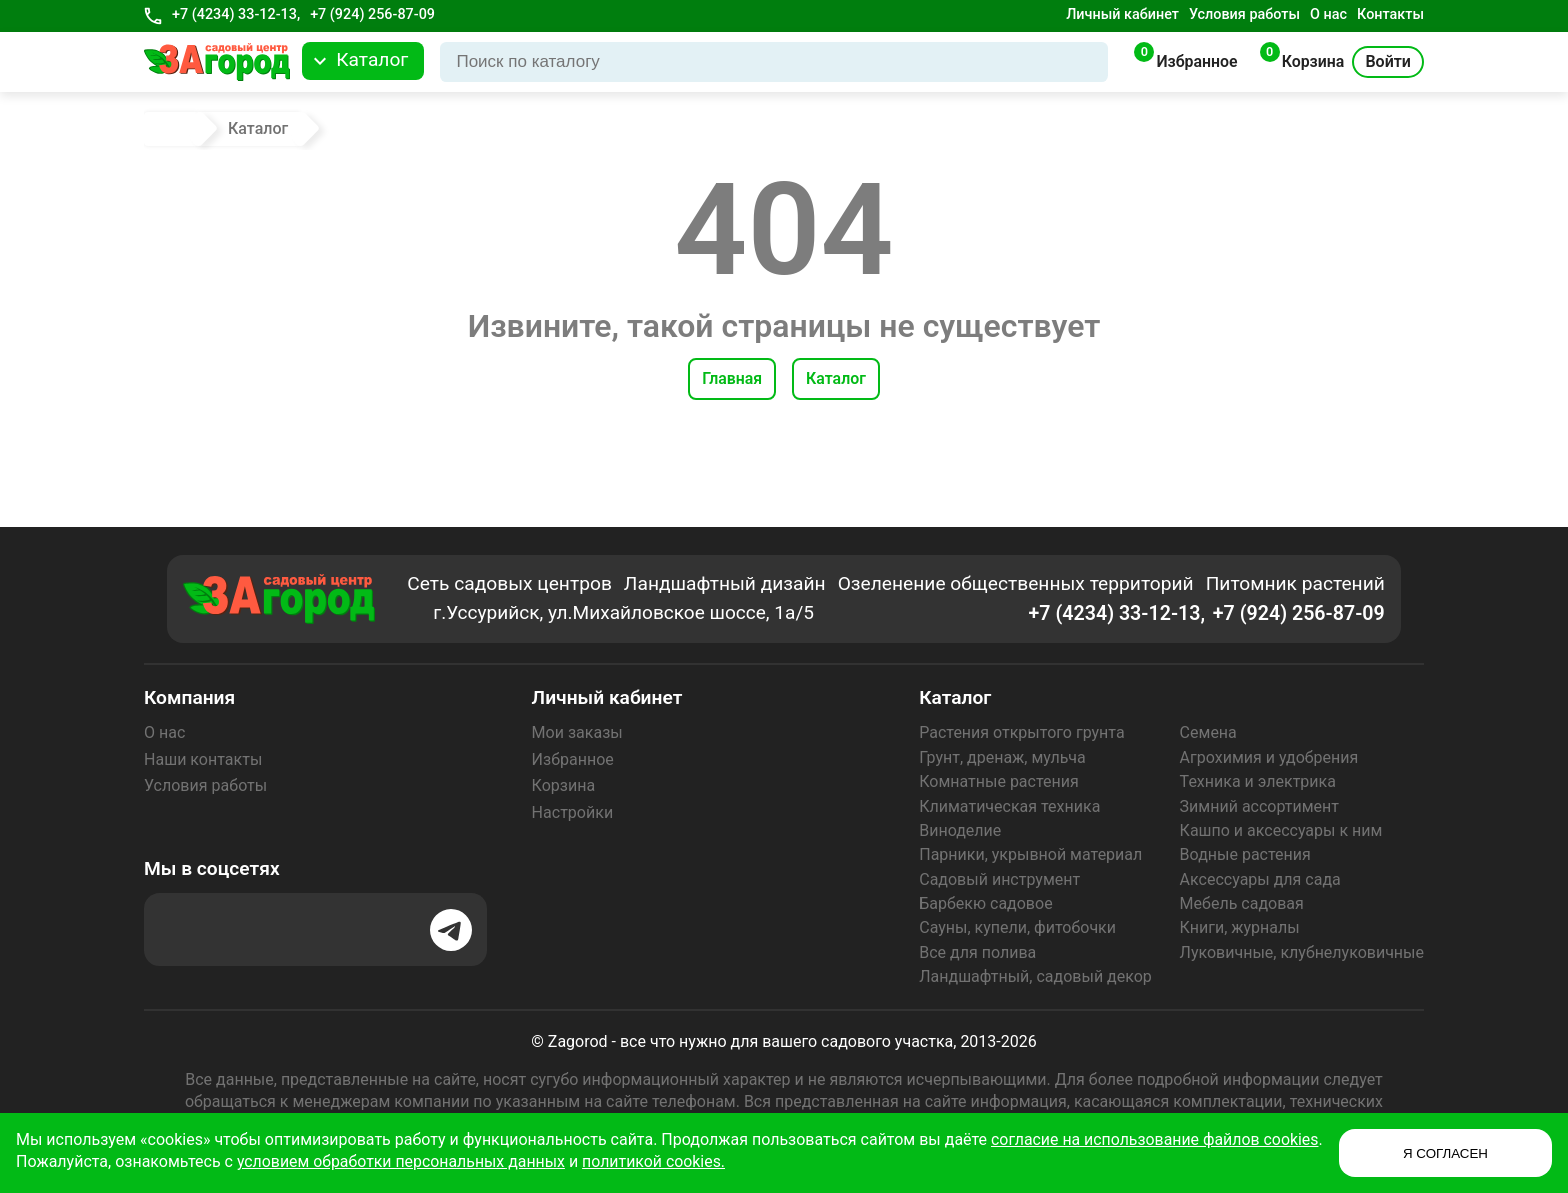 Image resolution: width=1568 pixels, height=1193 pixels. Describe the element at coordinates (203, 759) in the screenshot. I see `Наши контакты` at that location.